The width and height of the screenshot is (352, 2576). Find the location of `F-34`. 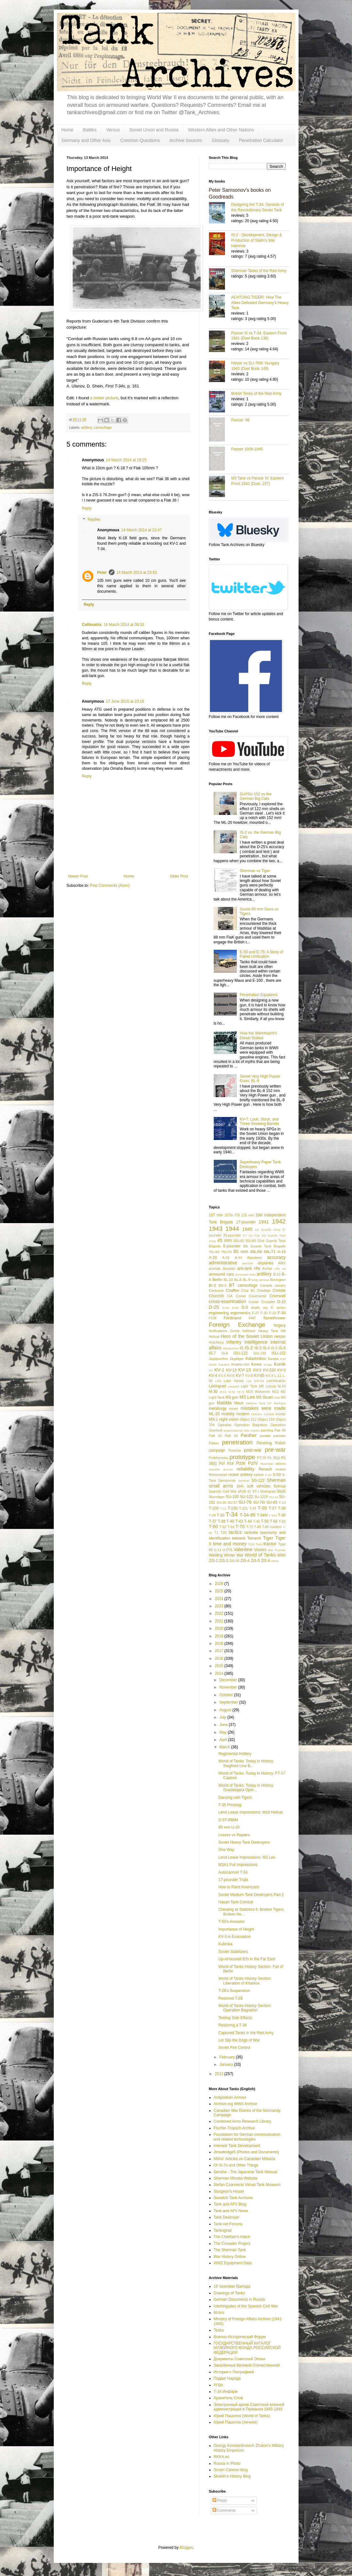

F-34 is located at coordinates (282, 1313).